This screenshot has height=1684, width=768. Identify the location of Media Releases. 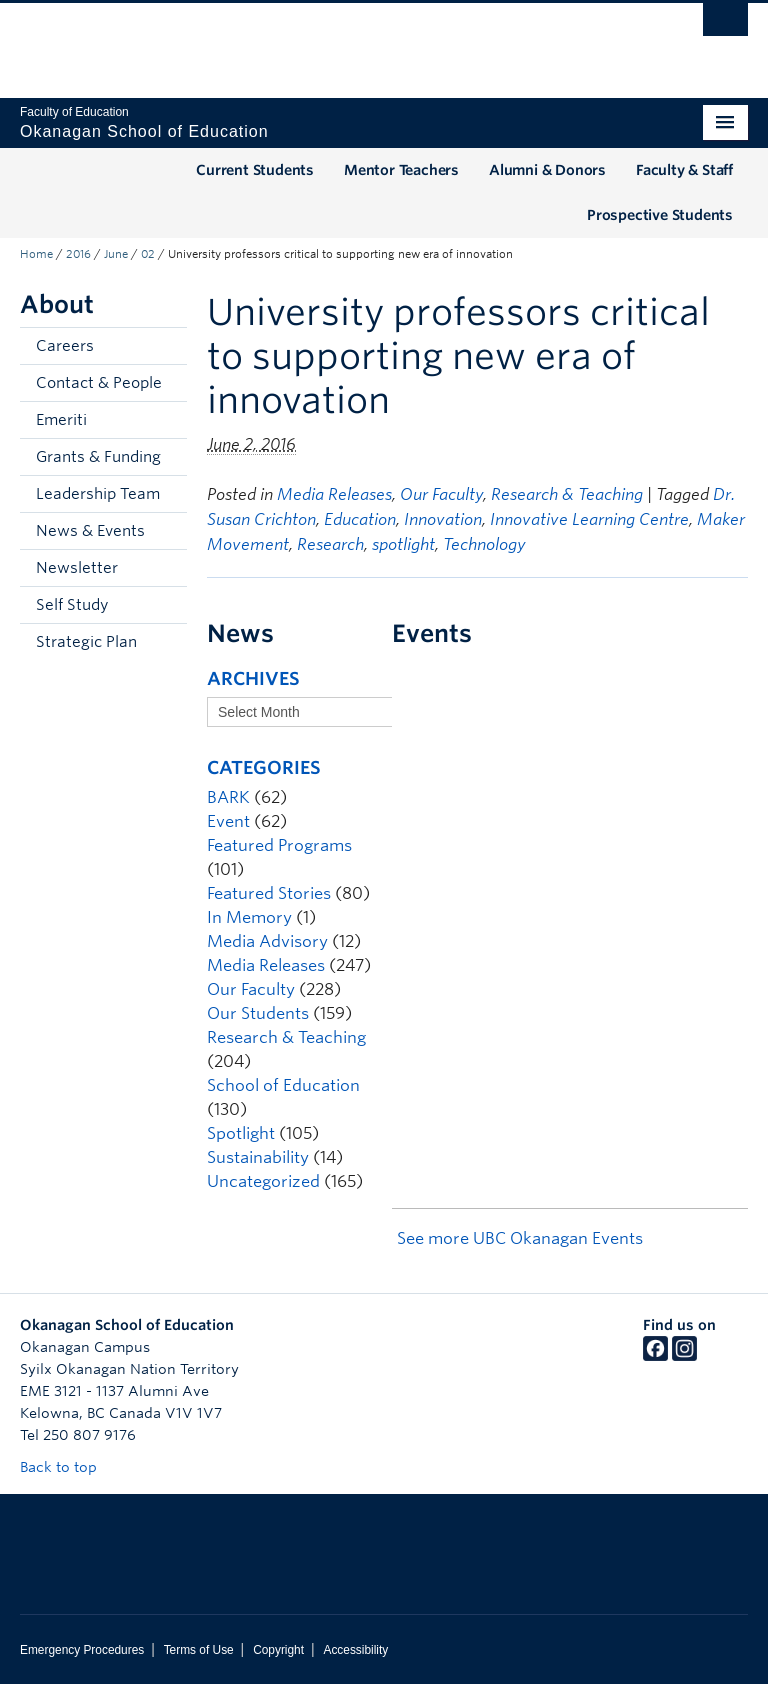
(334, 494).